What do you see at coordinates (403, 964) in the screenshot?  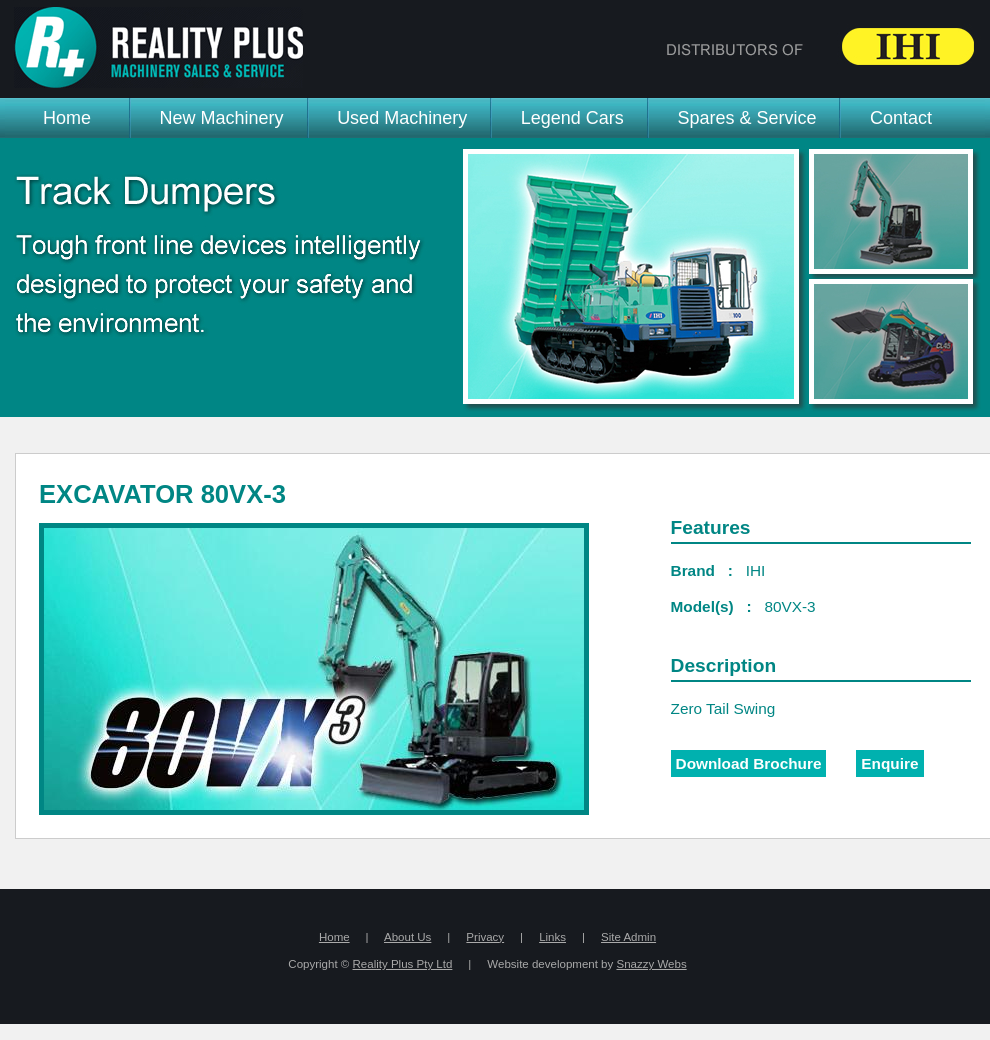 I see `Reality Plus Pty Ltd` at bounding box center [403, 964].